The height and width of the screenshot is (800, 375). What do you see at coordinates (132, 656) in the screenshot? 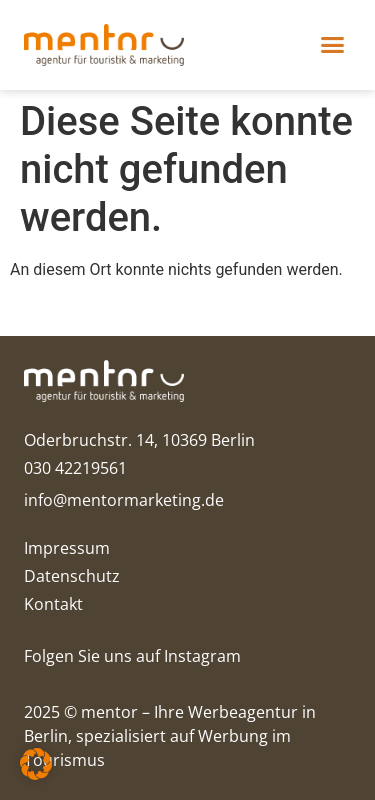
I see `Folgen Sie uns auf Instagram` at bounding box center [132, 656].